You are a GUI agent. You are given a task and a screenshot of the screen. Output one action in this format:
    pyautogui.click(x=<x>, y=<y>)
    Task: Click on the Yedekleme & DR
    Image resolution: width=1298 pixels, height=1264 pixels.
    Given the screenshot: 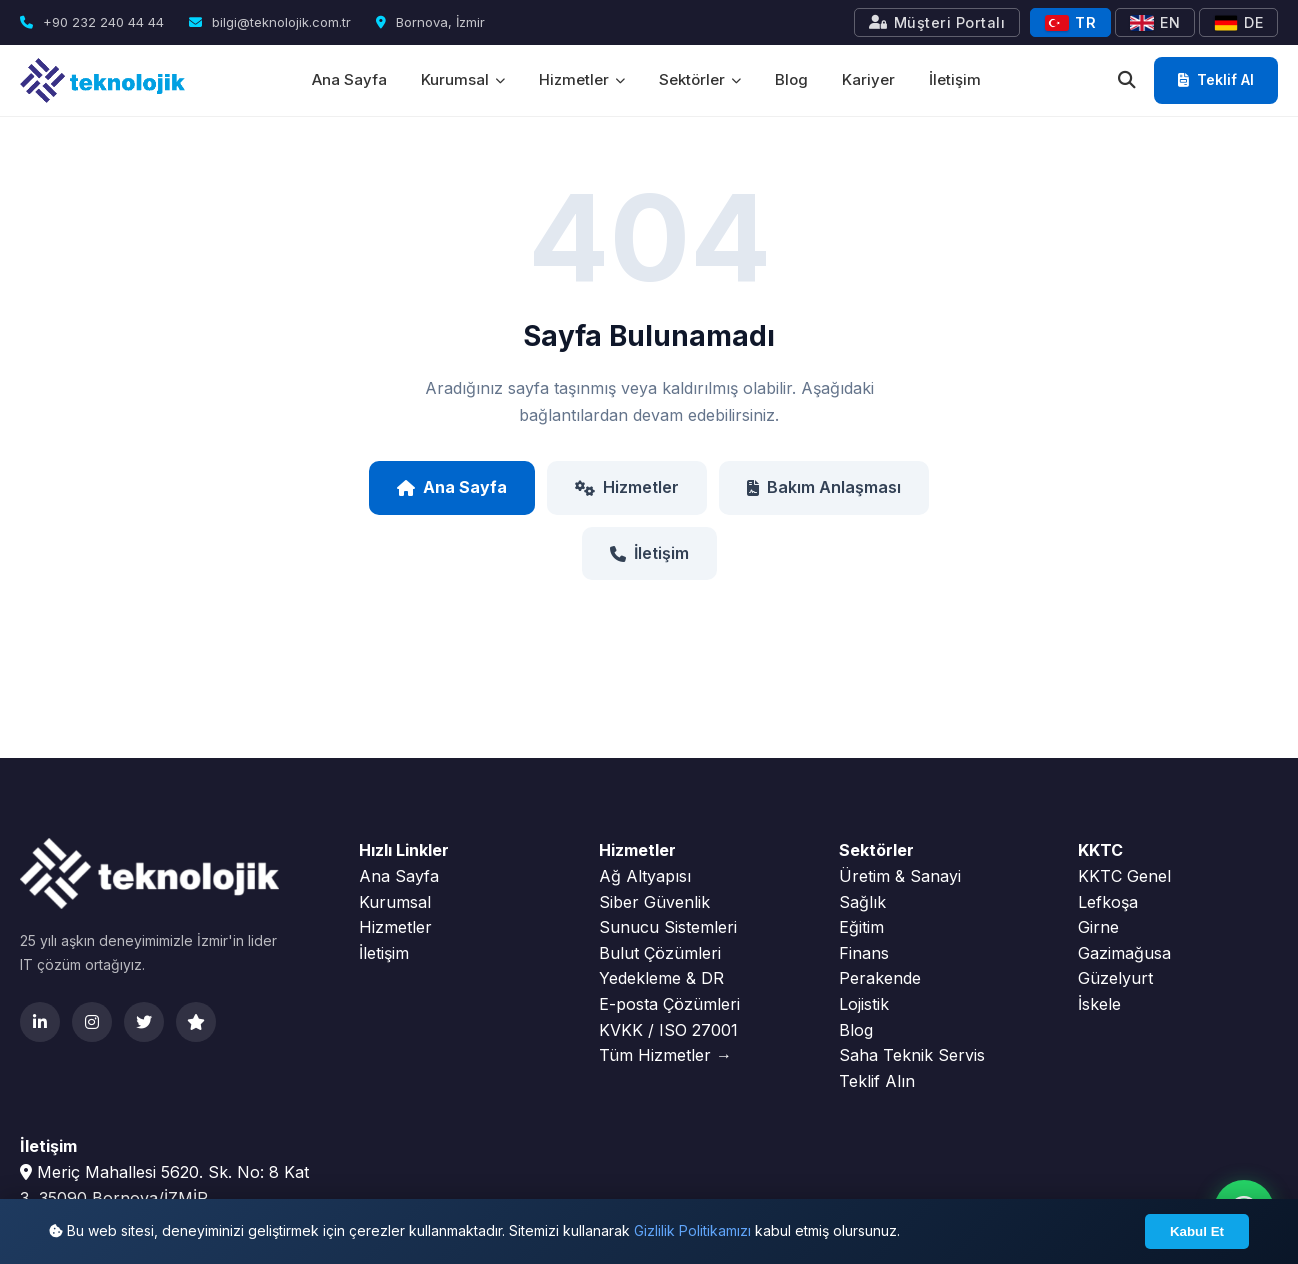 What is the action you would take?
    pyautogui.click(x=661, y=978)
    